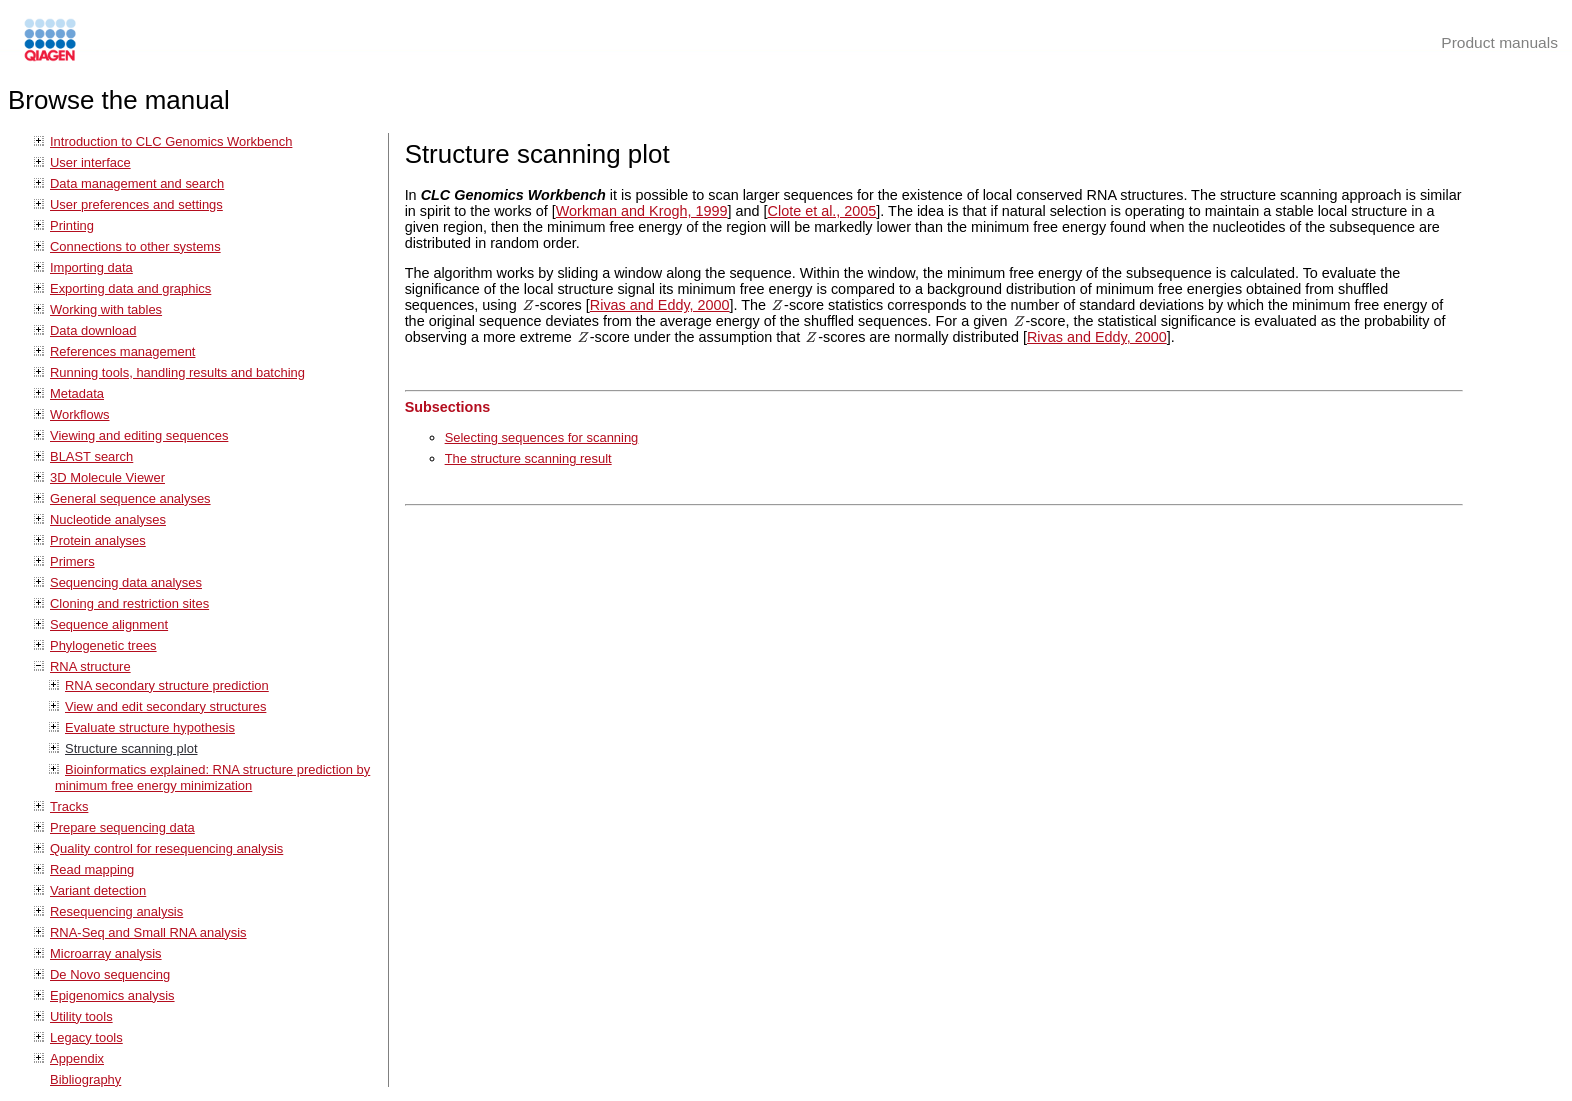 Image resolution: width=1572 pixels, height=1101 pixels. Describe the element at coordinates (112, 995) in the screenshot. I see `Epigenomics analysis` at that location.